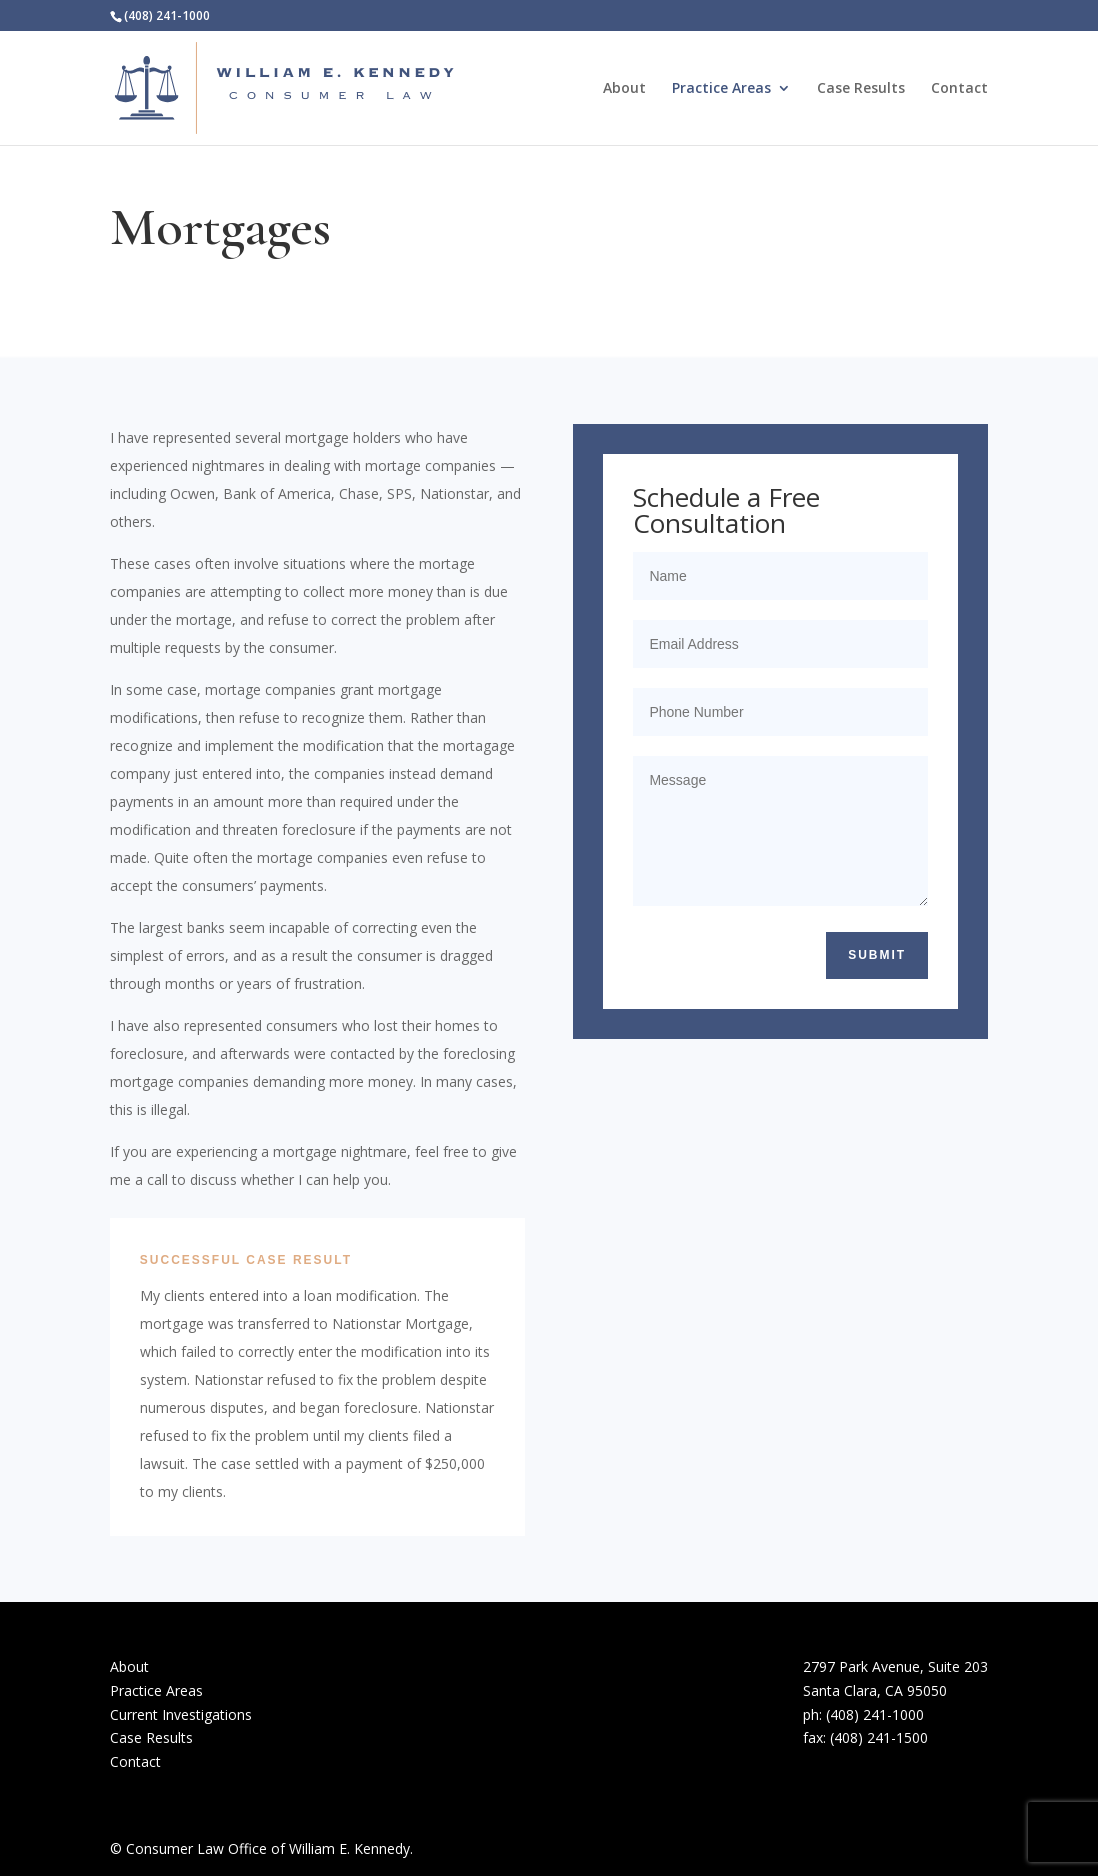  What do you see at coordinates (861, 89) in the screenshot?
I see `Case Results` at bounding box center [861, 89].